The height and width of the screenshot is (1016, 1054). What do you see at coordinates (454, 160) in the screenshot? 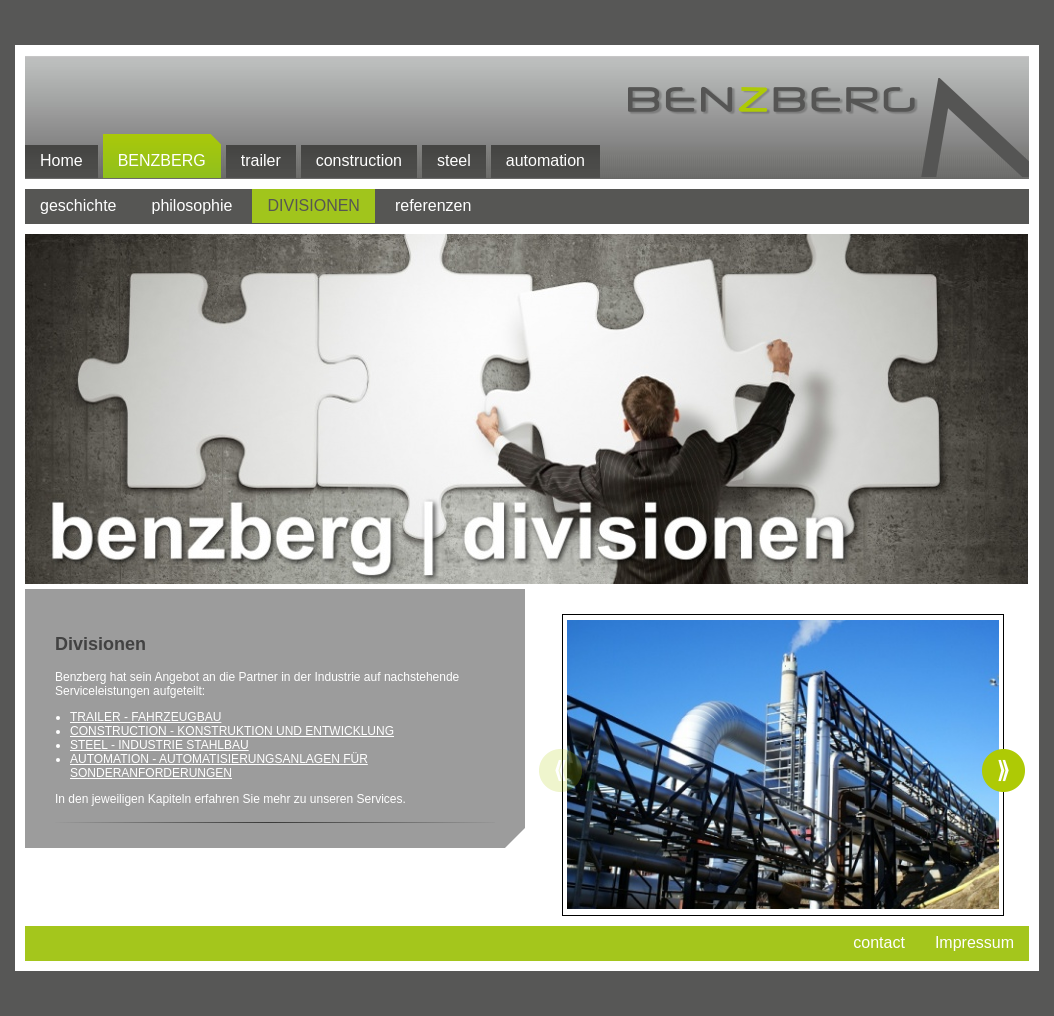
I see `steel` at bounding box center [454, 160].